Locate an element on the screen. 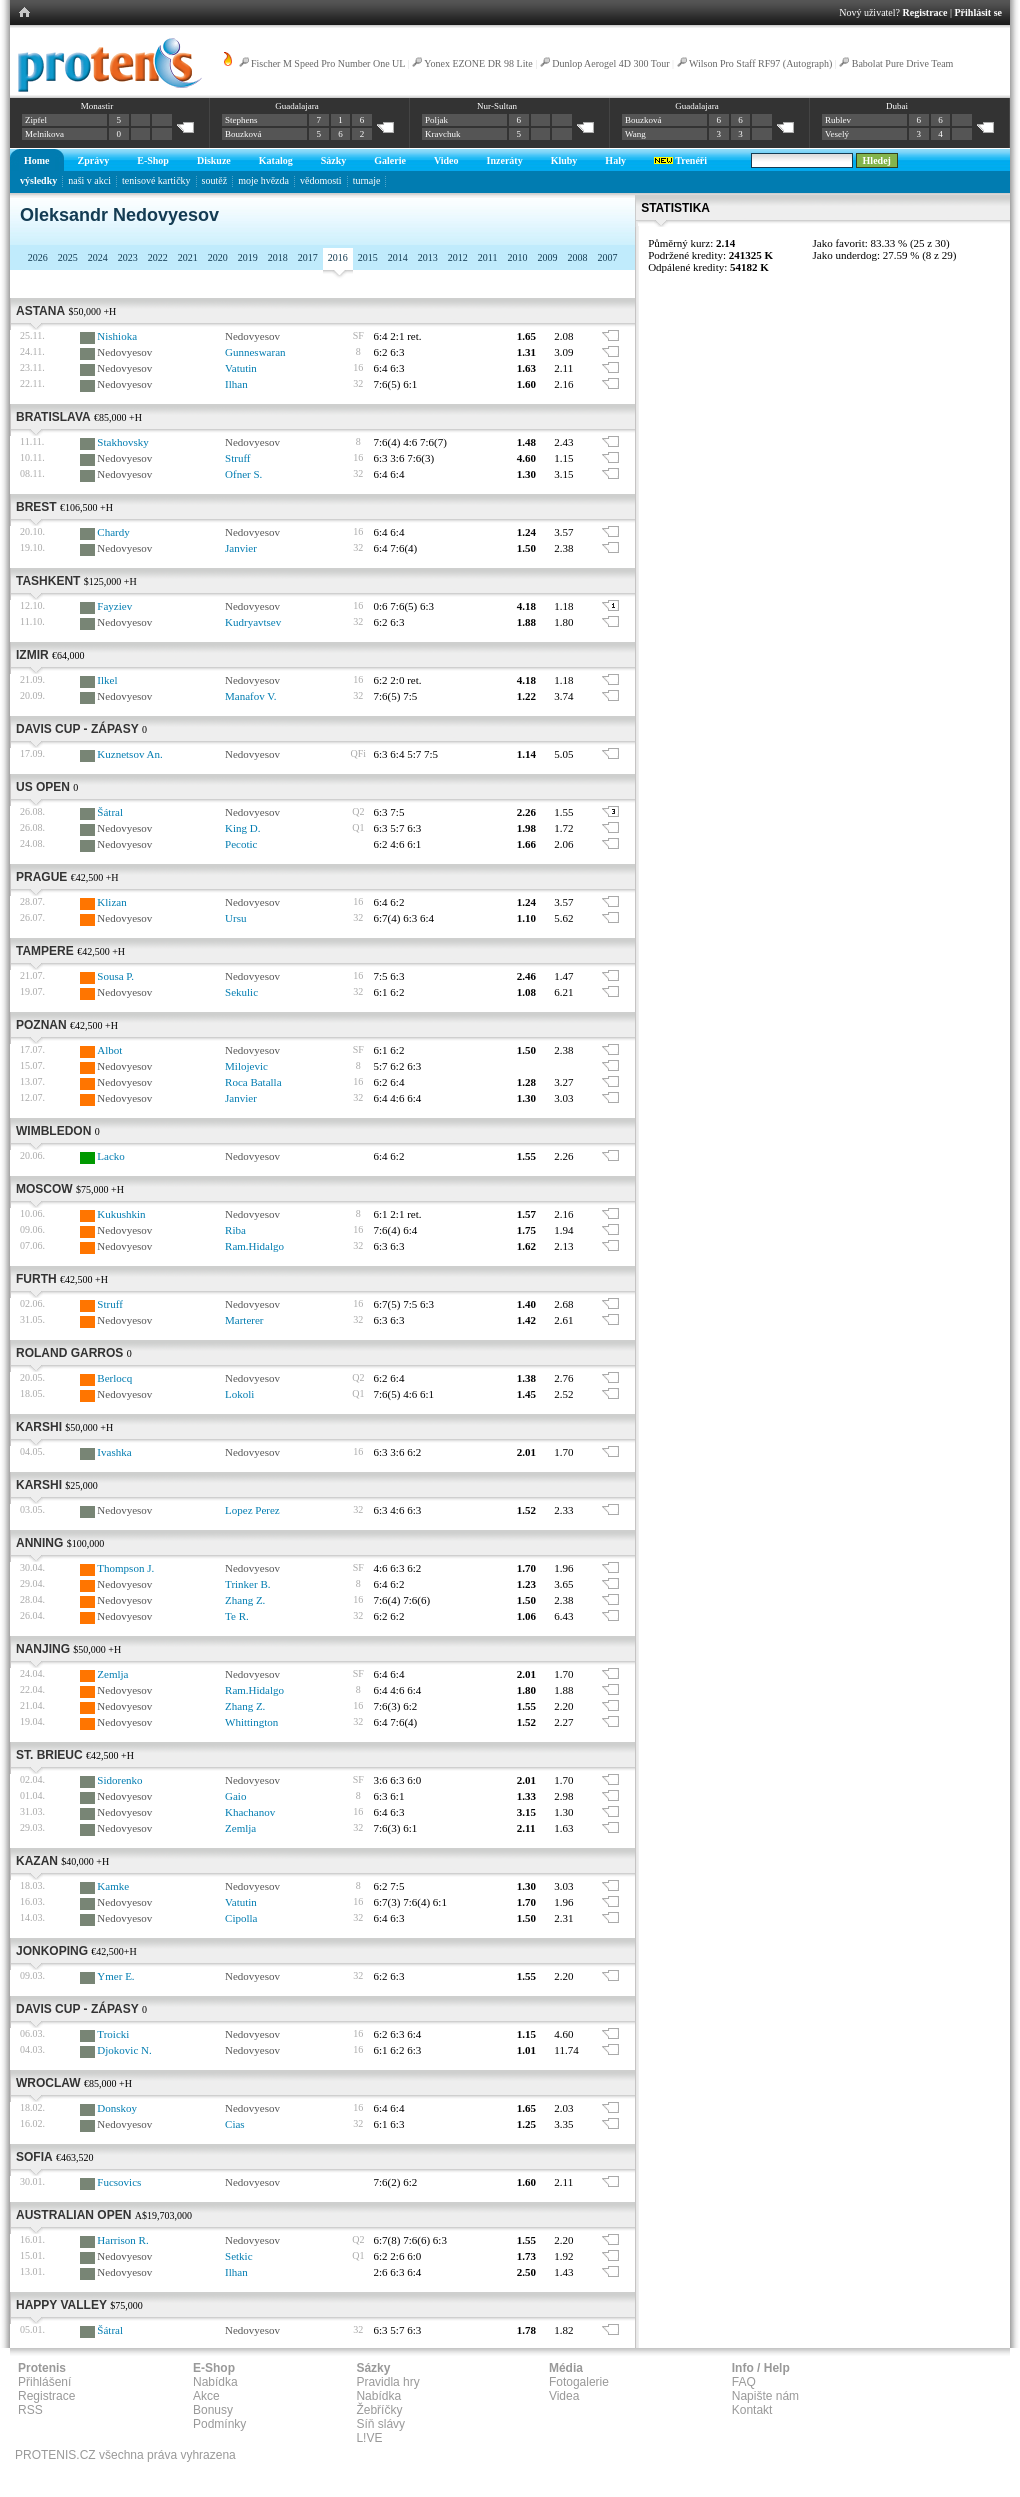 Image resolution: width=1020 pixels, height=2497 pixels. 2012 is located at coordinates (458, 257).